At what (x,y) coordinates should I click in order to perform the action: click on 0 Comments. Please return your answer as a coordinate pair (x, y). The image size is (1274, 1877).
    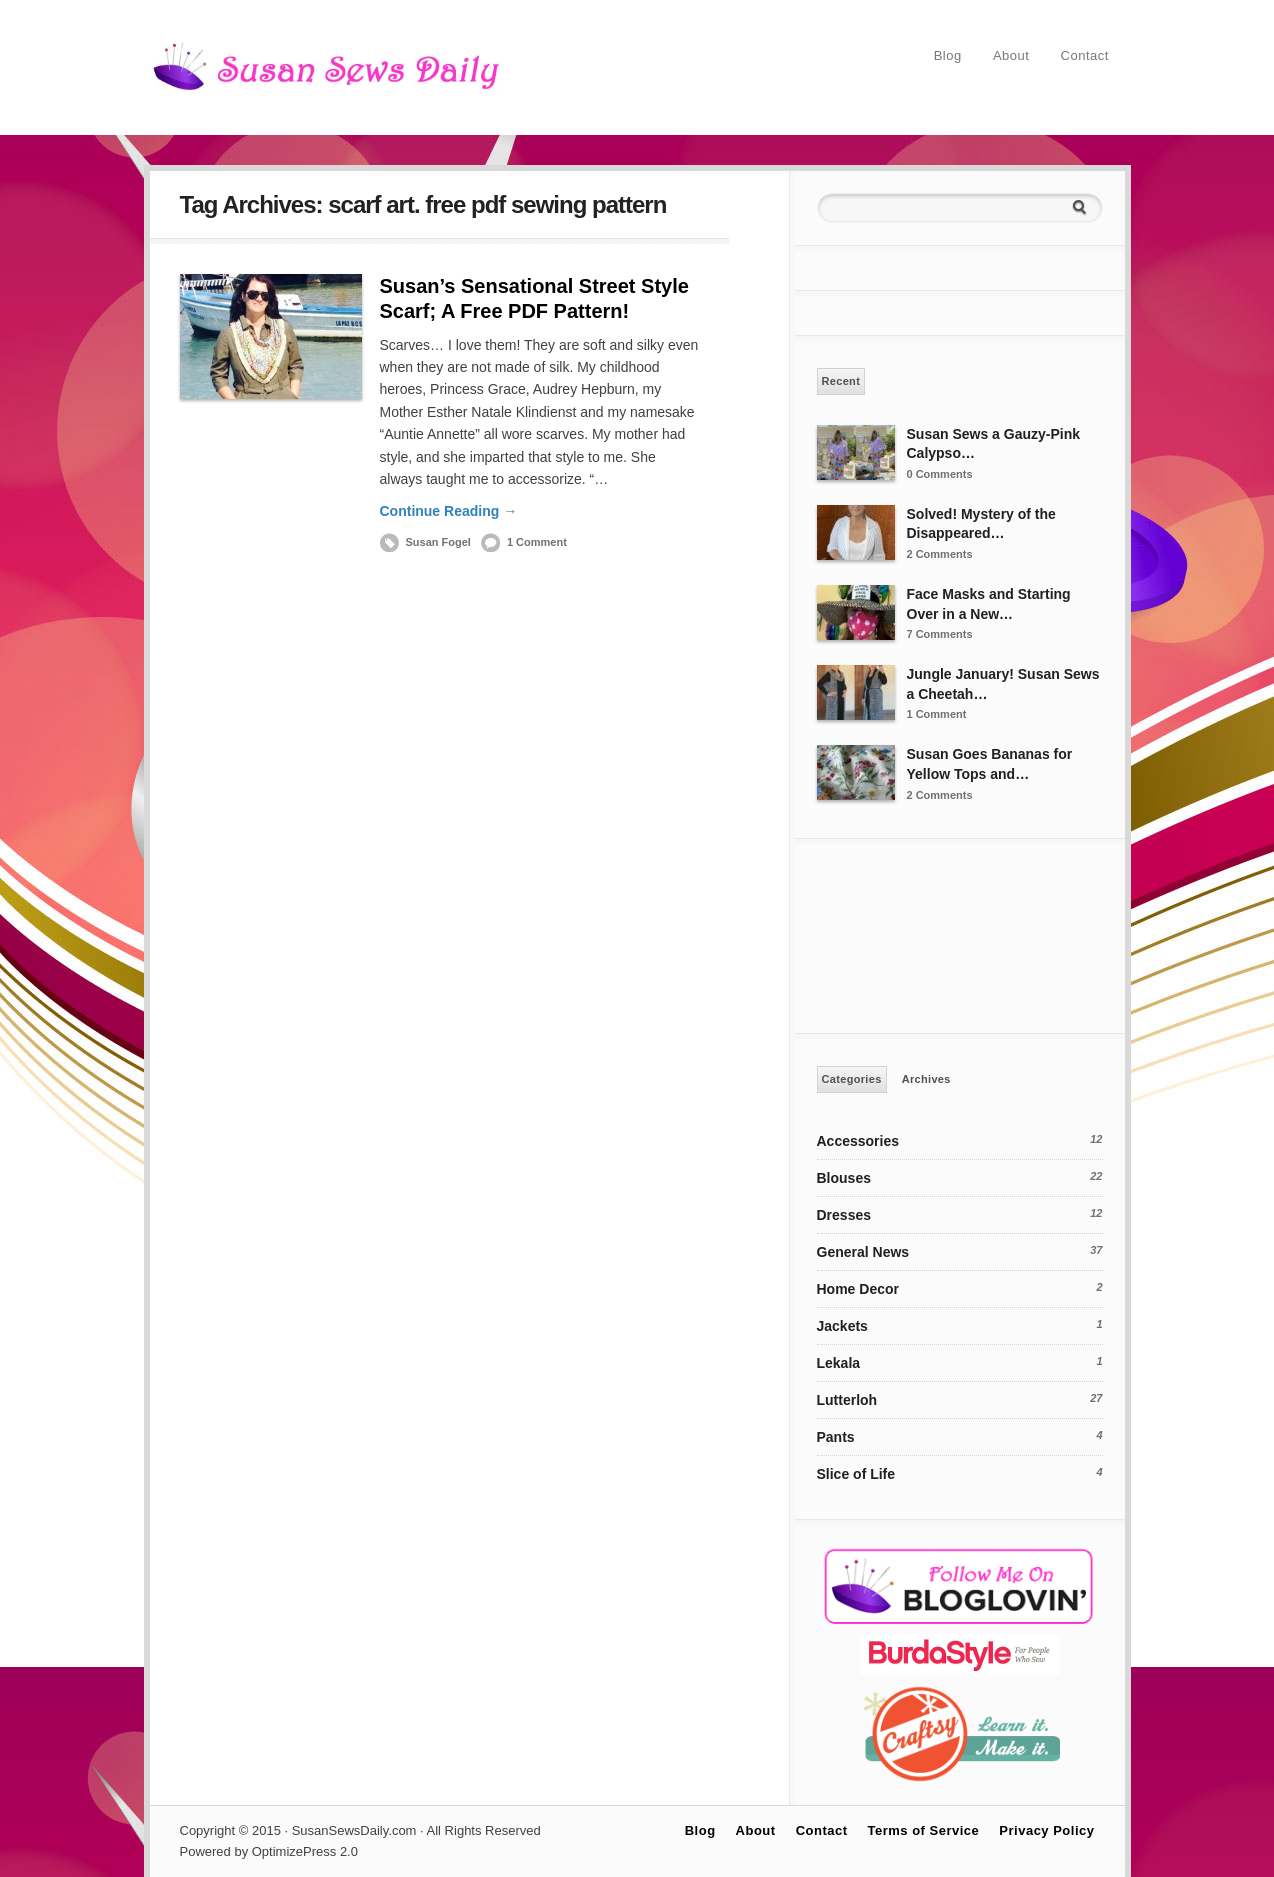
    Looking at the image, I should click on (940, 474).